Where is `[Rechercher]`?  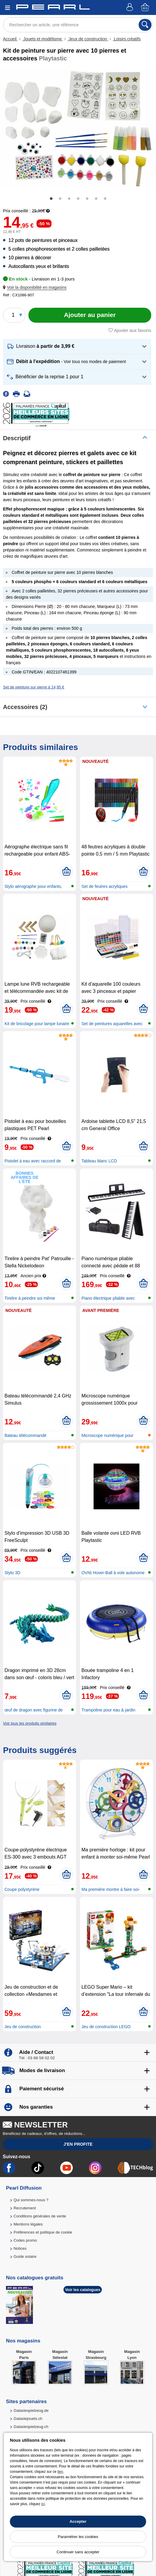
[Rechercher] is located at coordinates (145, 25).